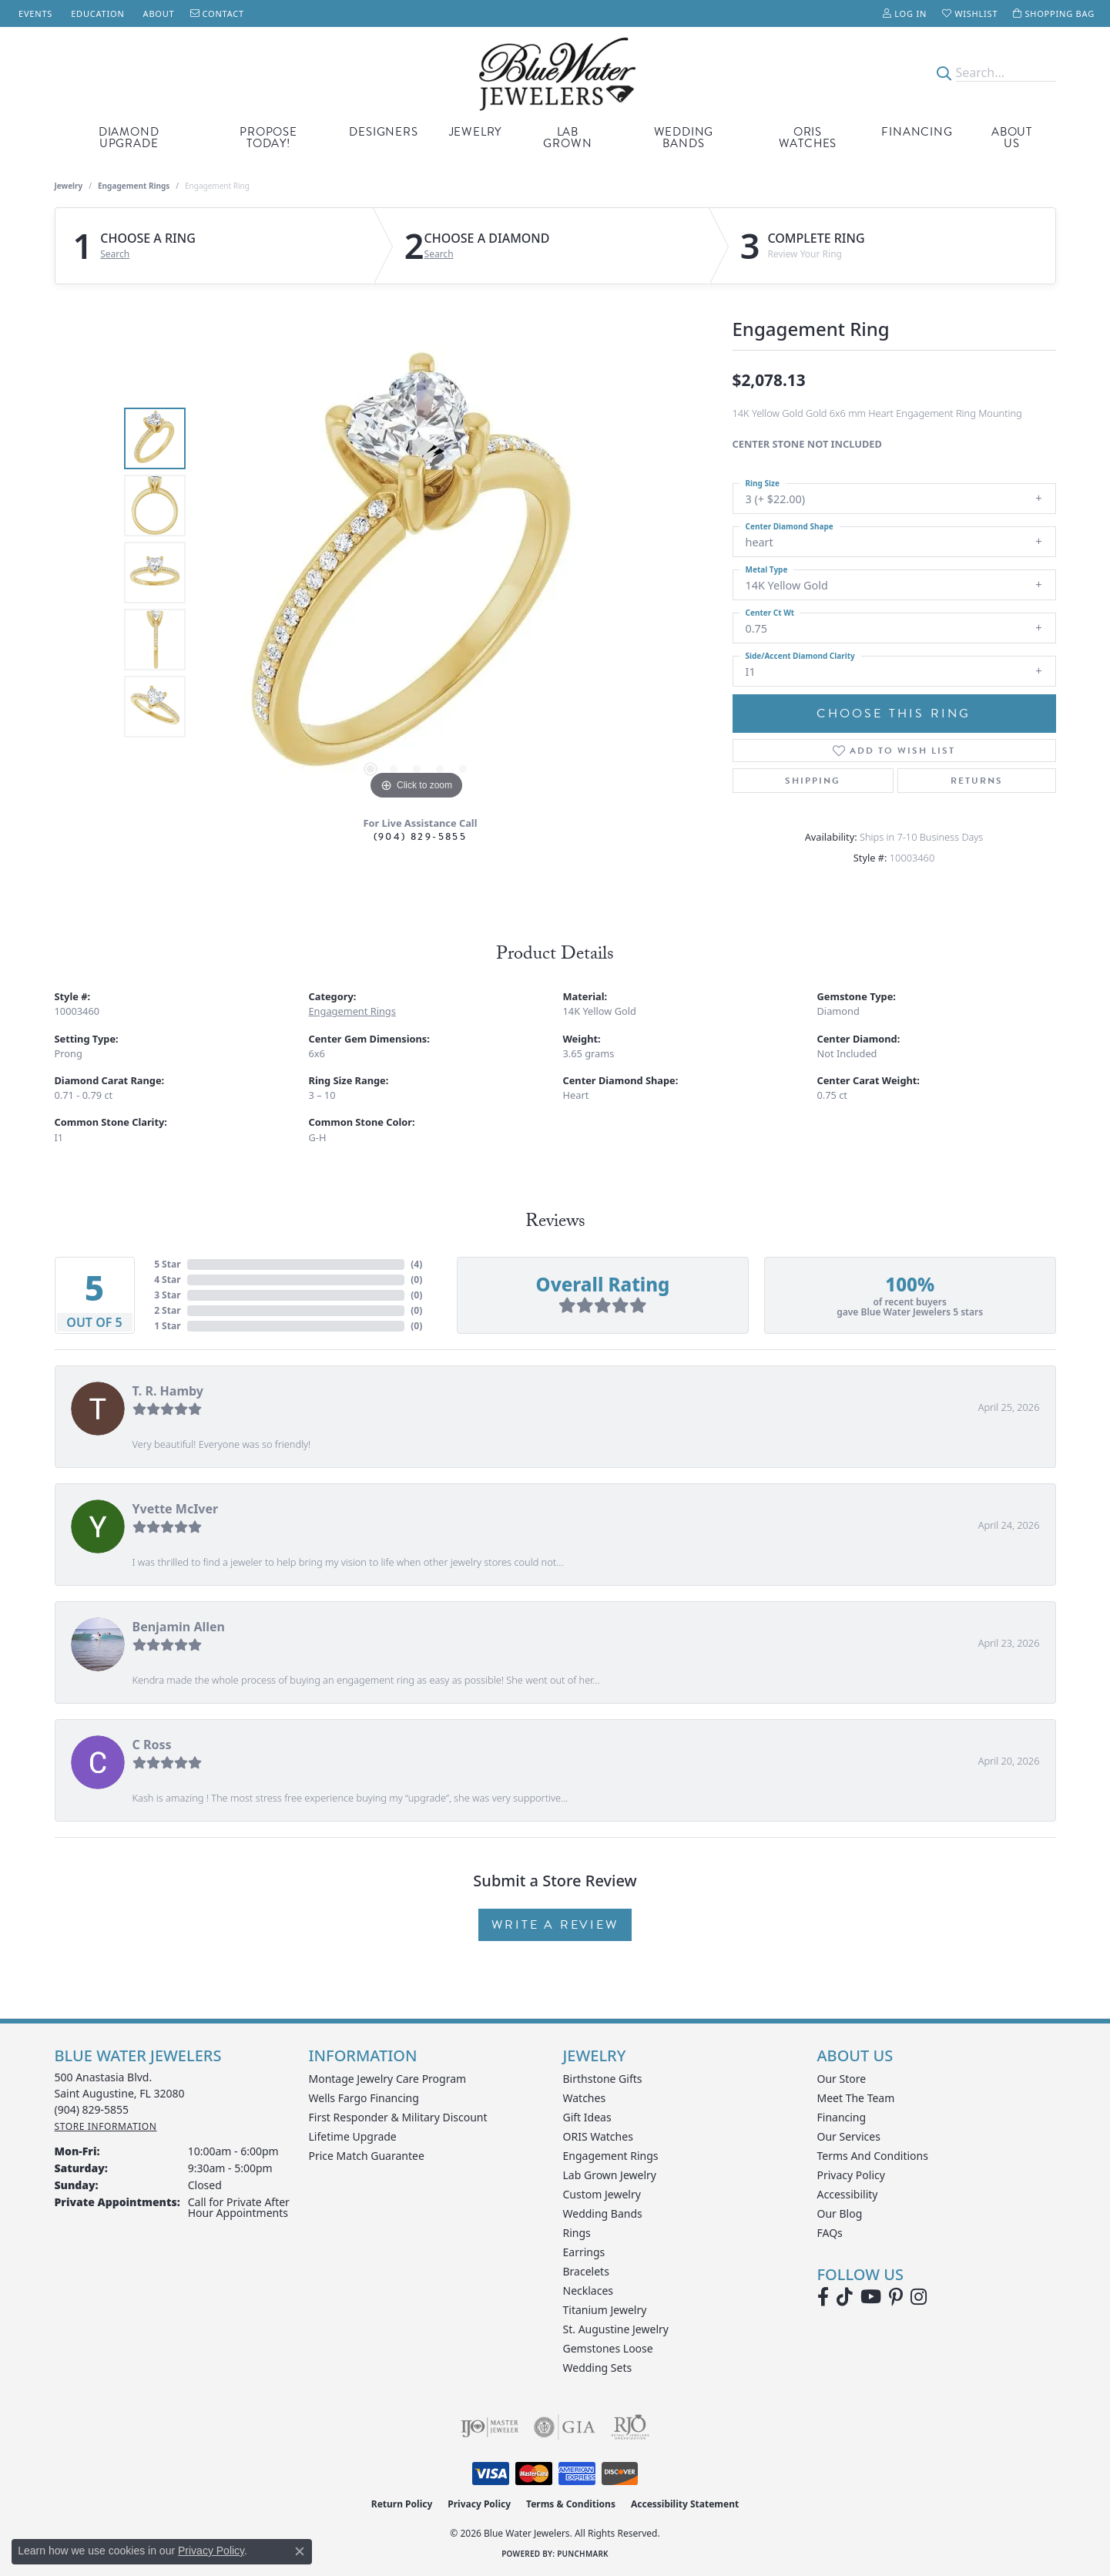  Describe the element at coordinates (872, 2155) in the screenshot. I see `Terms and Conditions` at that location.